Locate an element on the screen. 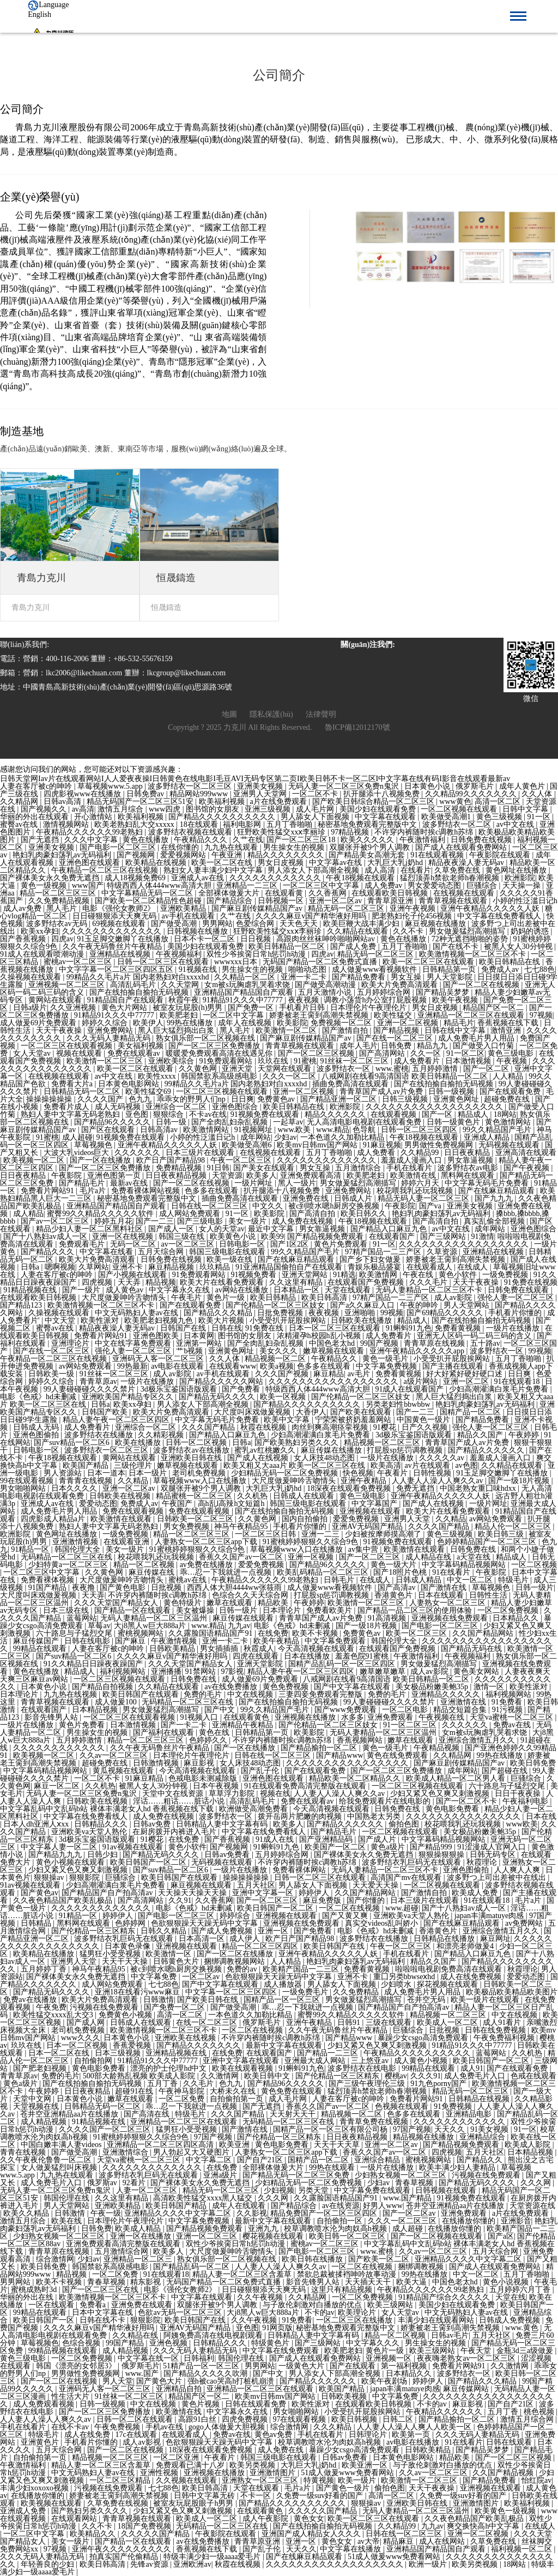 Image resolution: width=558 pixels, height=2576 pixels. 中文字幕永久在线 is located at coordinates (180, 1290).